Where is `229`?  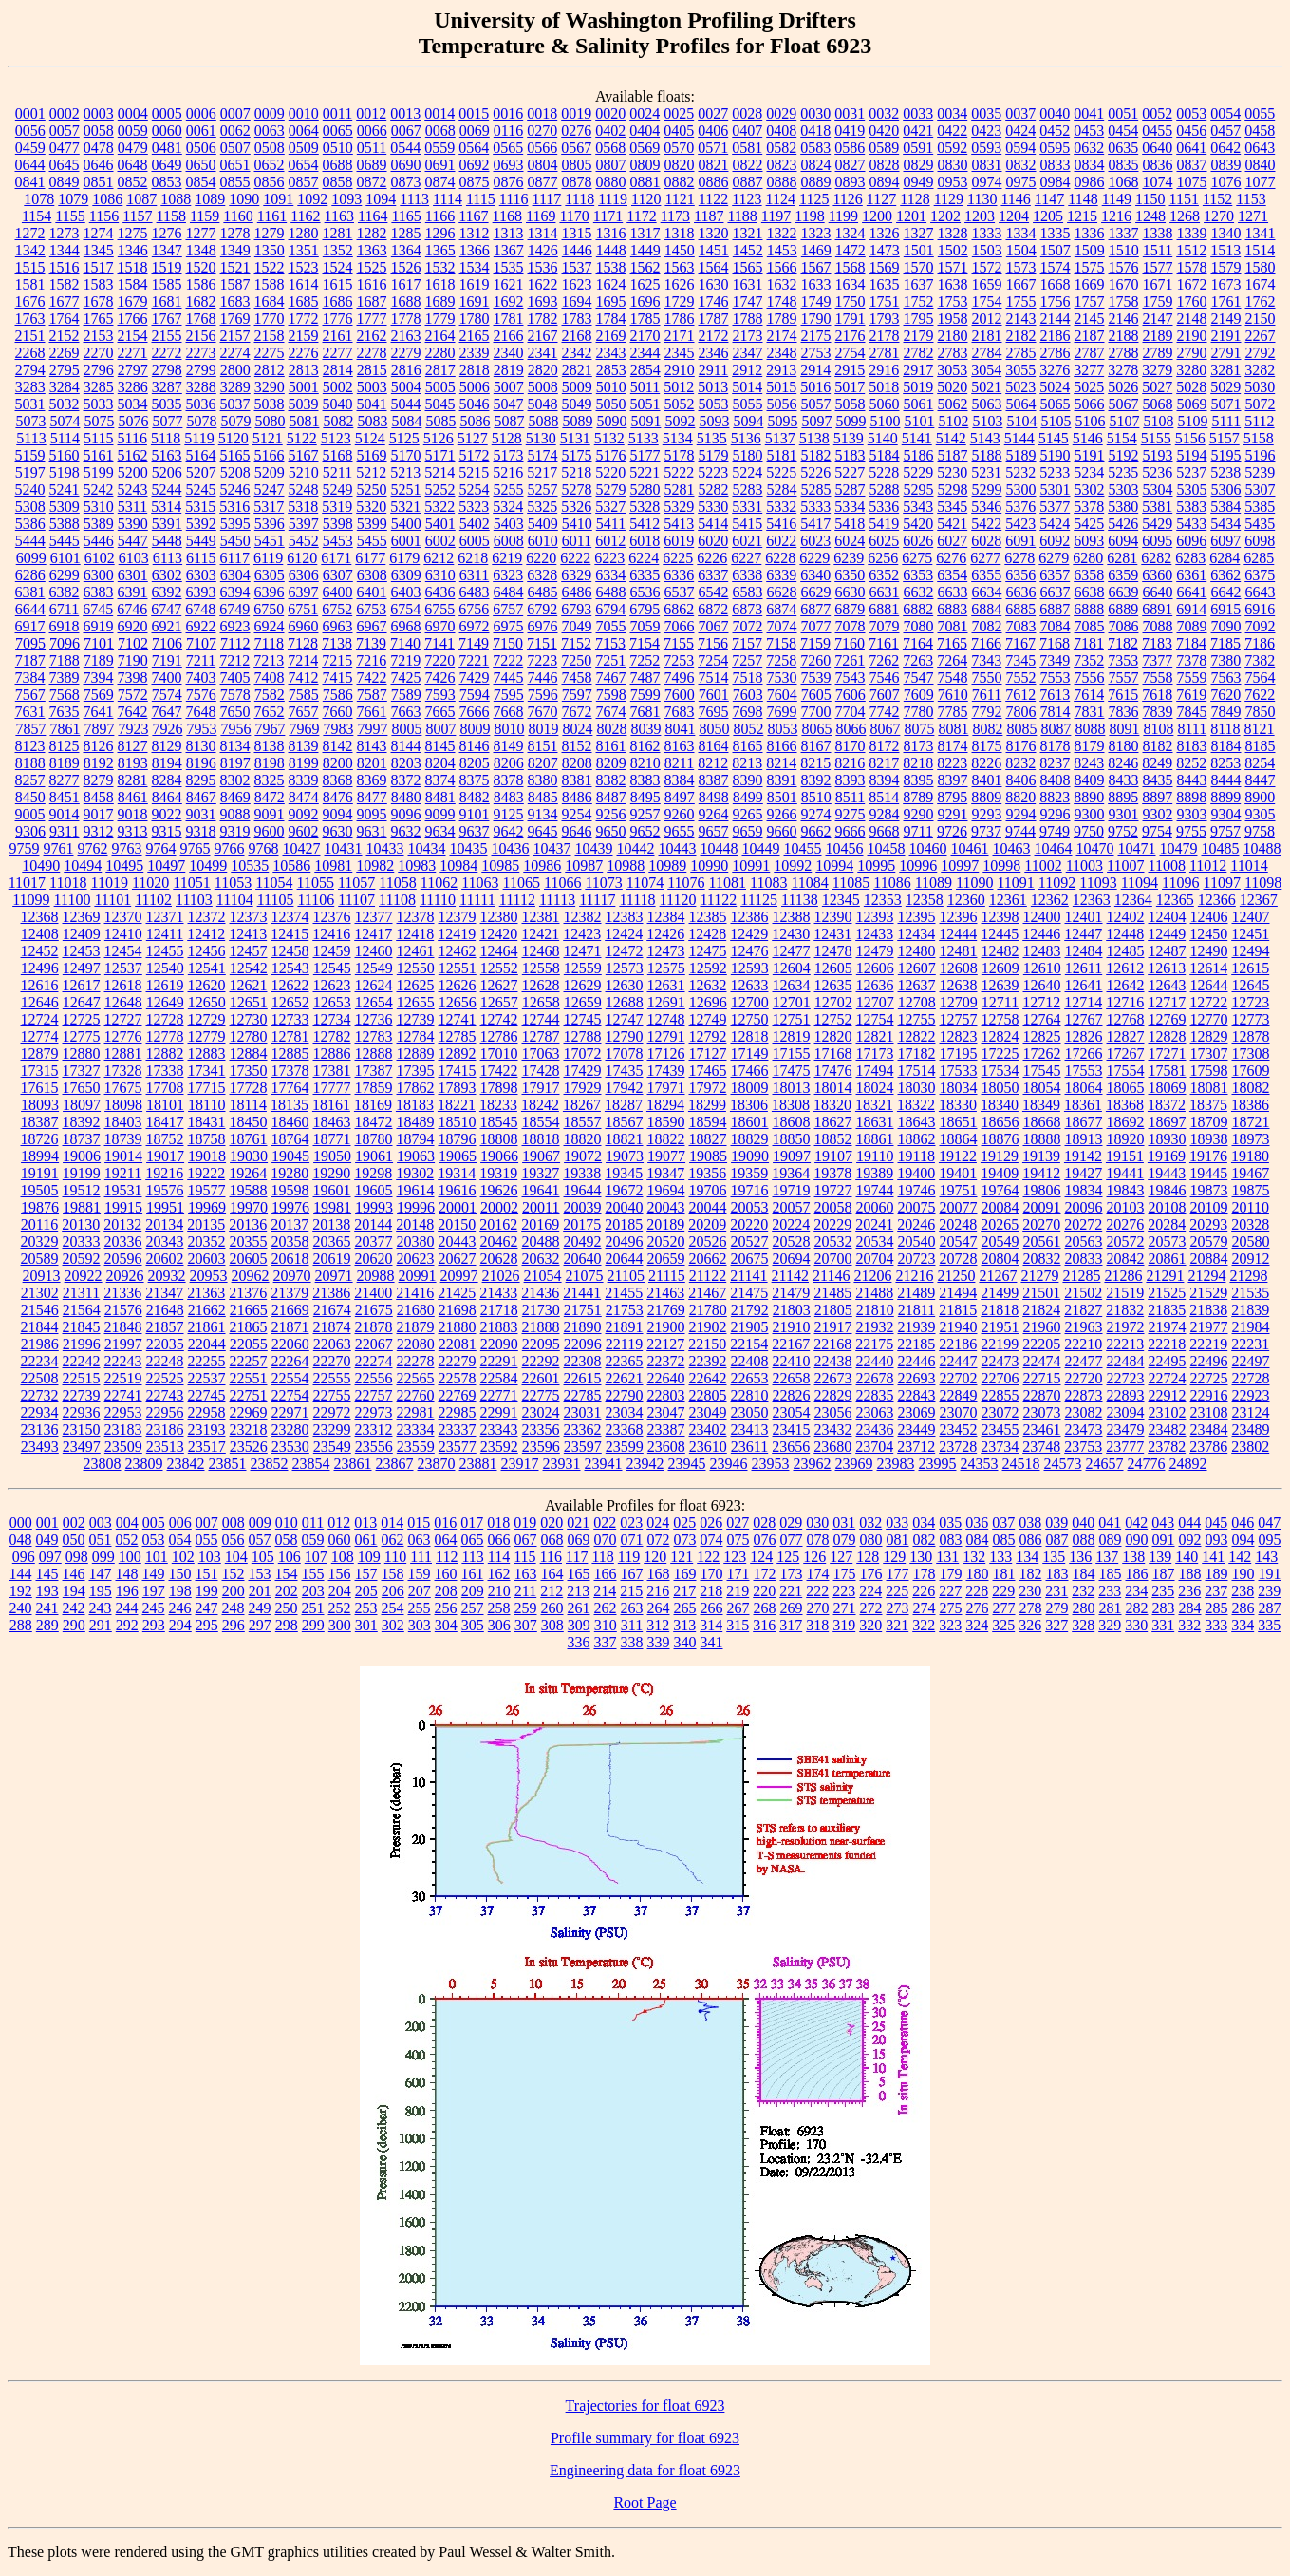 229 is located at coordinates (1003, 1591).